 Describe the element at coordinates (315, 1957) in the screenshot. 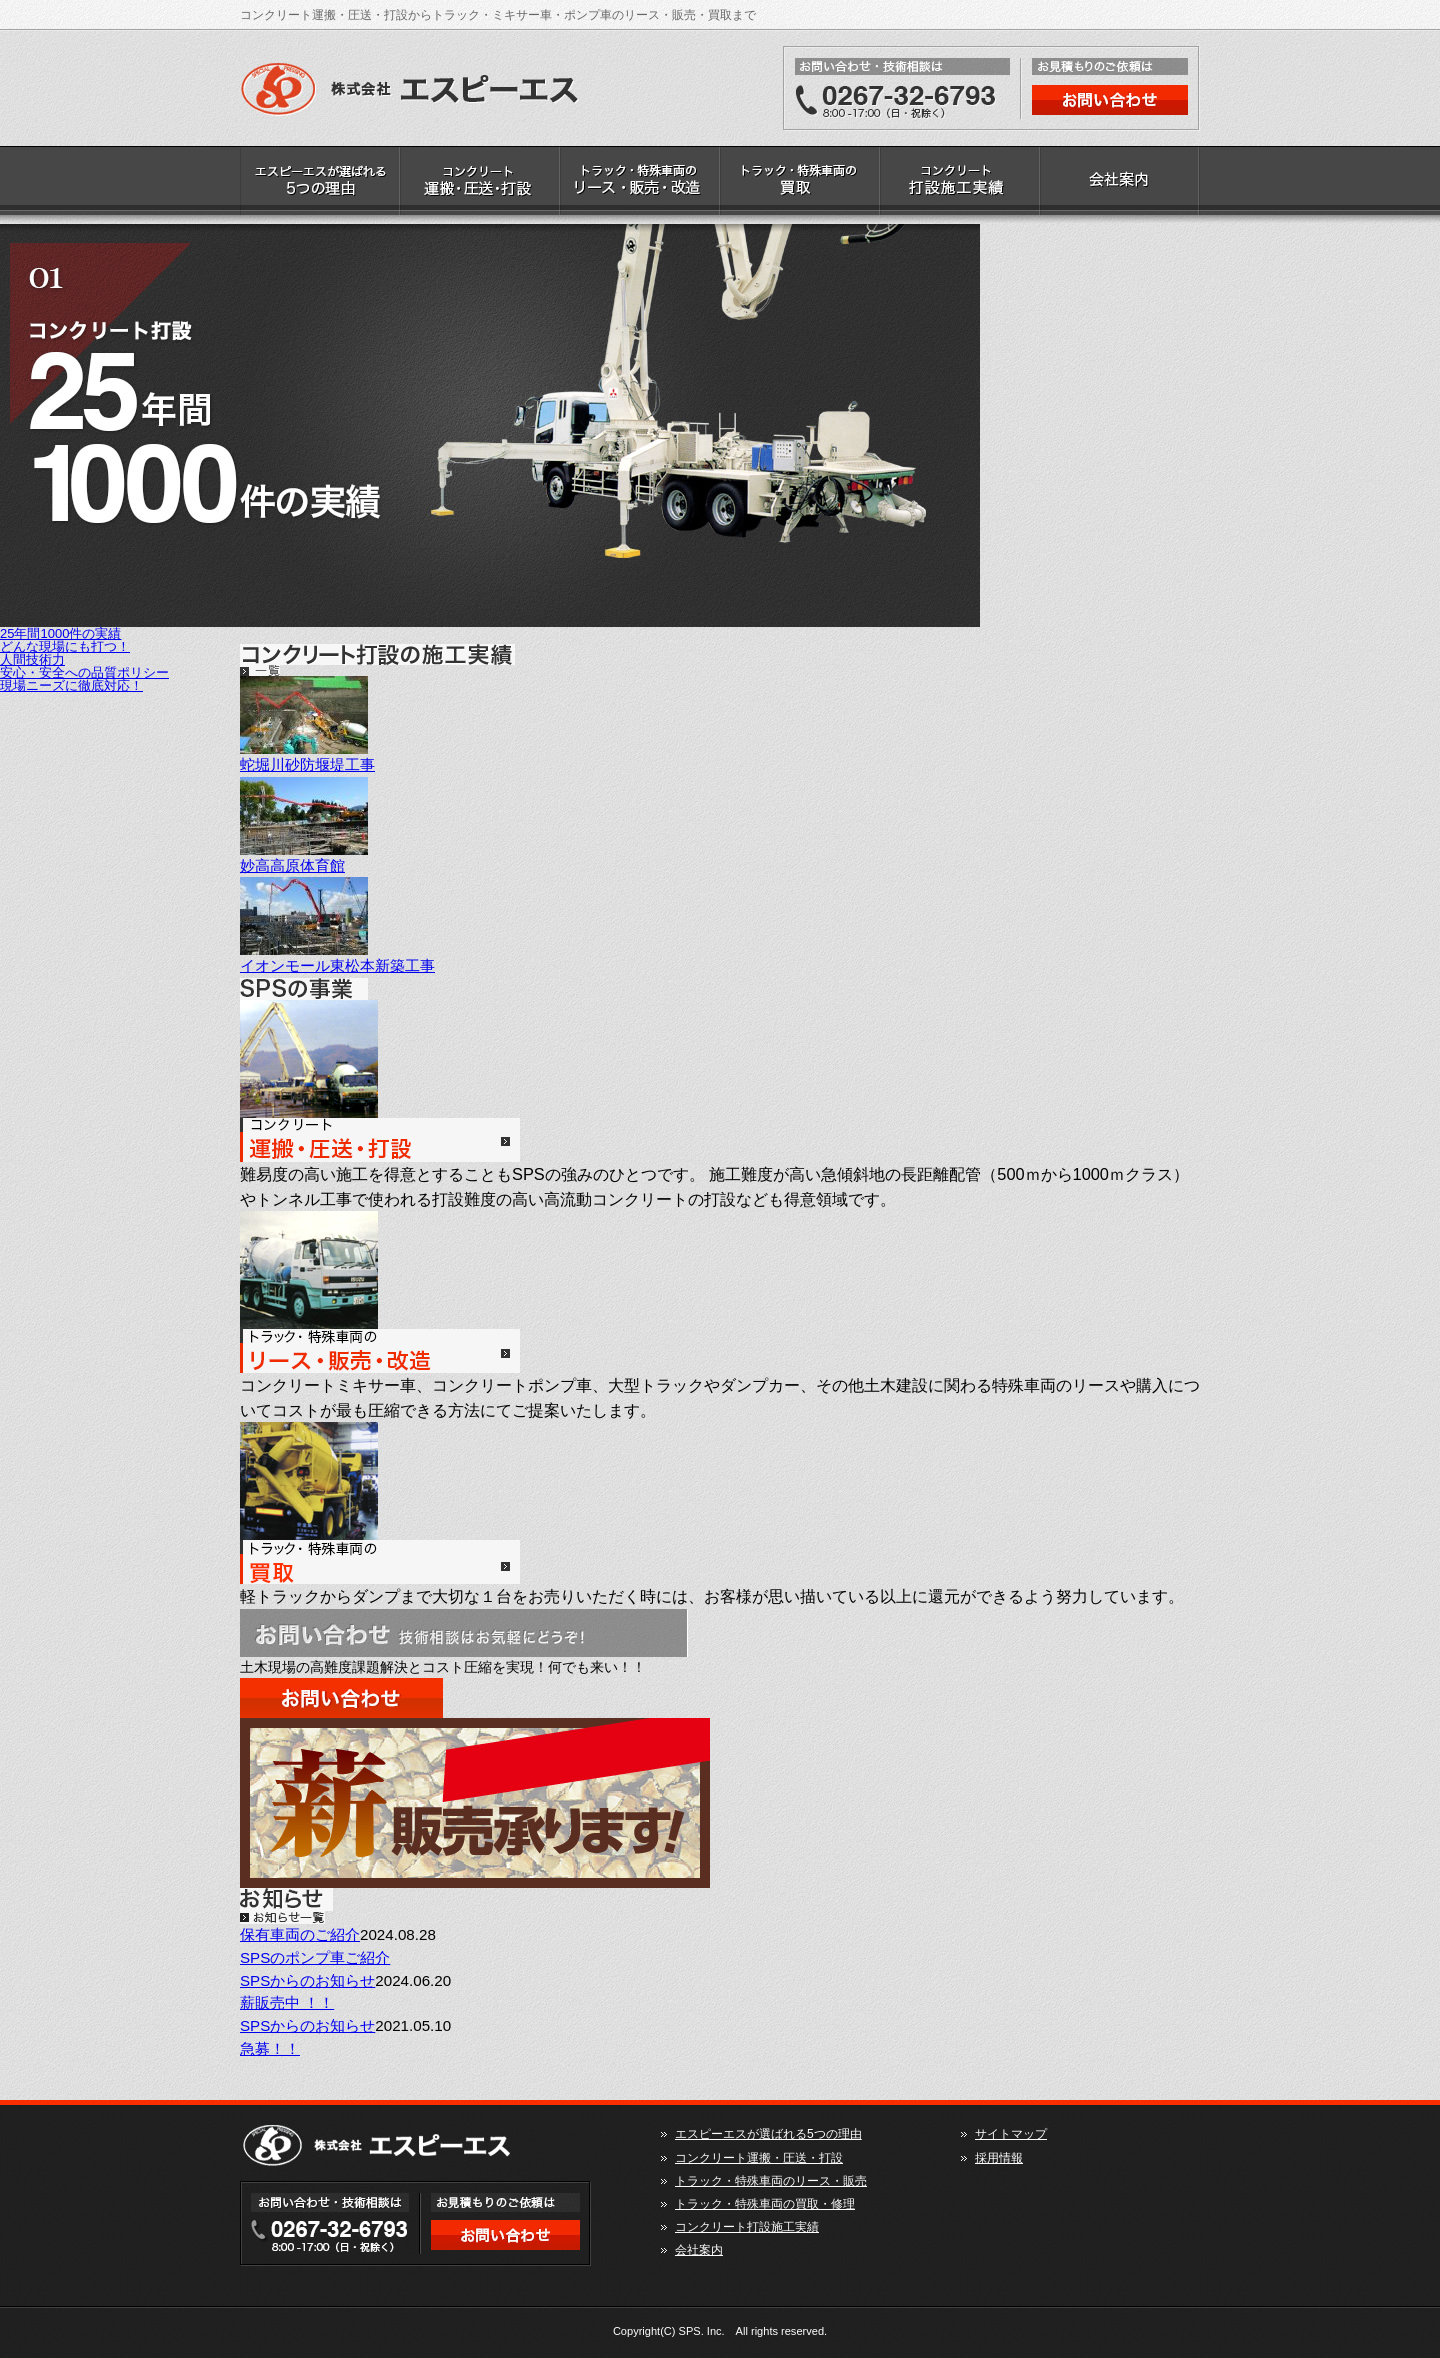

I see `SPSのポンプ車ご紹介` at that location.